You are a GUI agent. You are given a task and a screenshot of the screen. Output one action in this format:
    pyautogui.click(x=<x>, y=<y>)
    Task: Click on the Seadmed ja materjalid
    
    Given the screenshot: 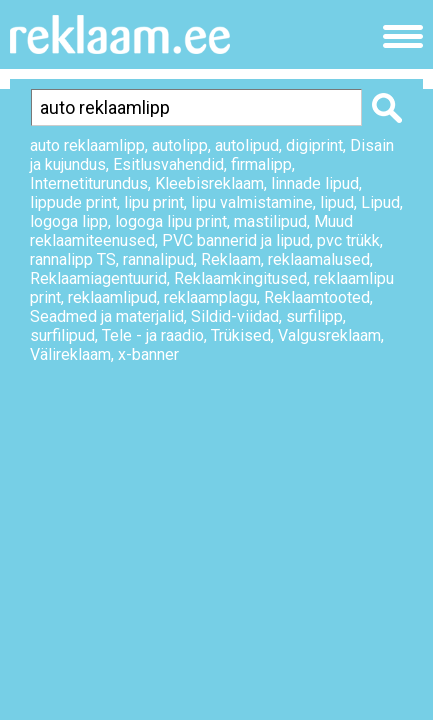 What is the action you would take?
    pyautogui.click(x=107, y=316)
    